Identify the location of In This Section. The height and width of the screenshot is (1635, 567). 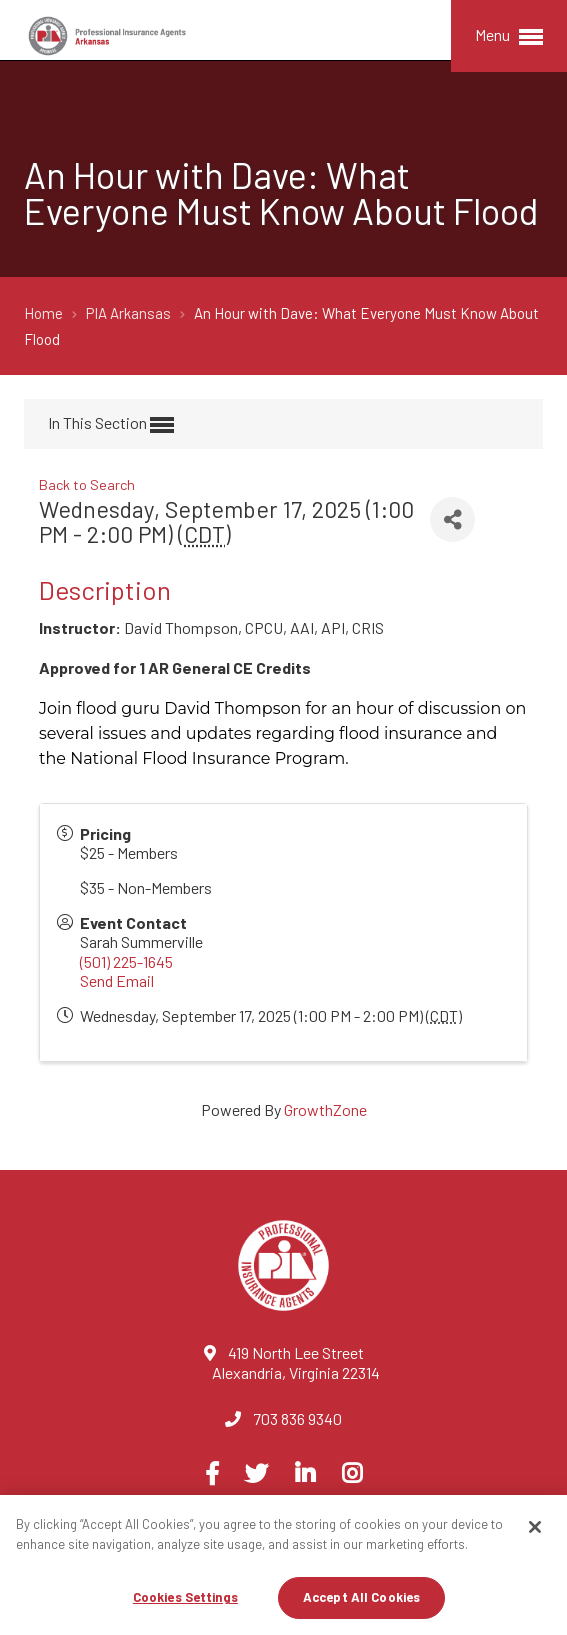
(111, 425).